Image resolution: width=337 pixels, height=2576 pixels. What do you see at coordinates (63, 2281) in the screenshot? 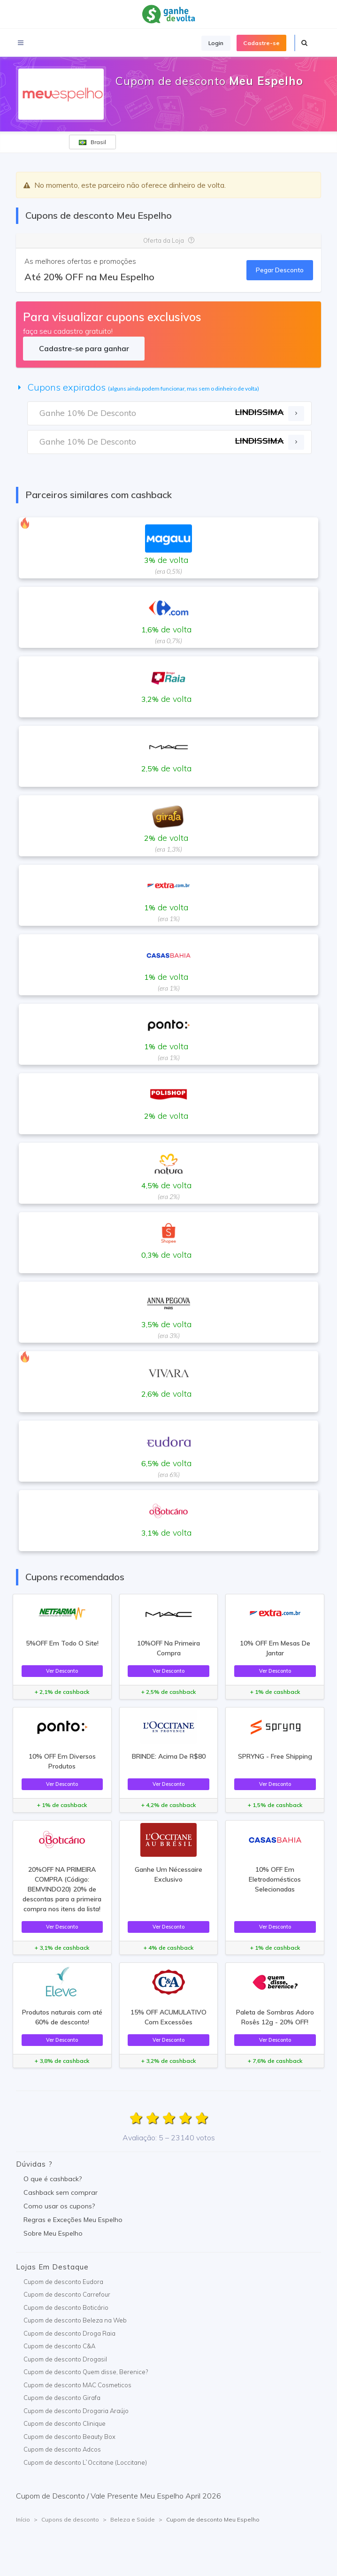
I see `Cupom de desconto Eudora` at bounding box center [63, 2281].